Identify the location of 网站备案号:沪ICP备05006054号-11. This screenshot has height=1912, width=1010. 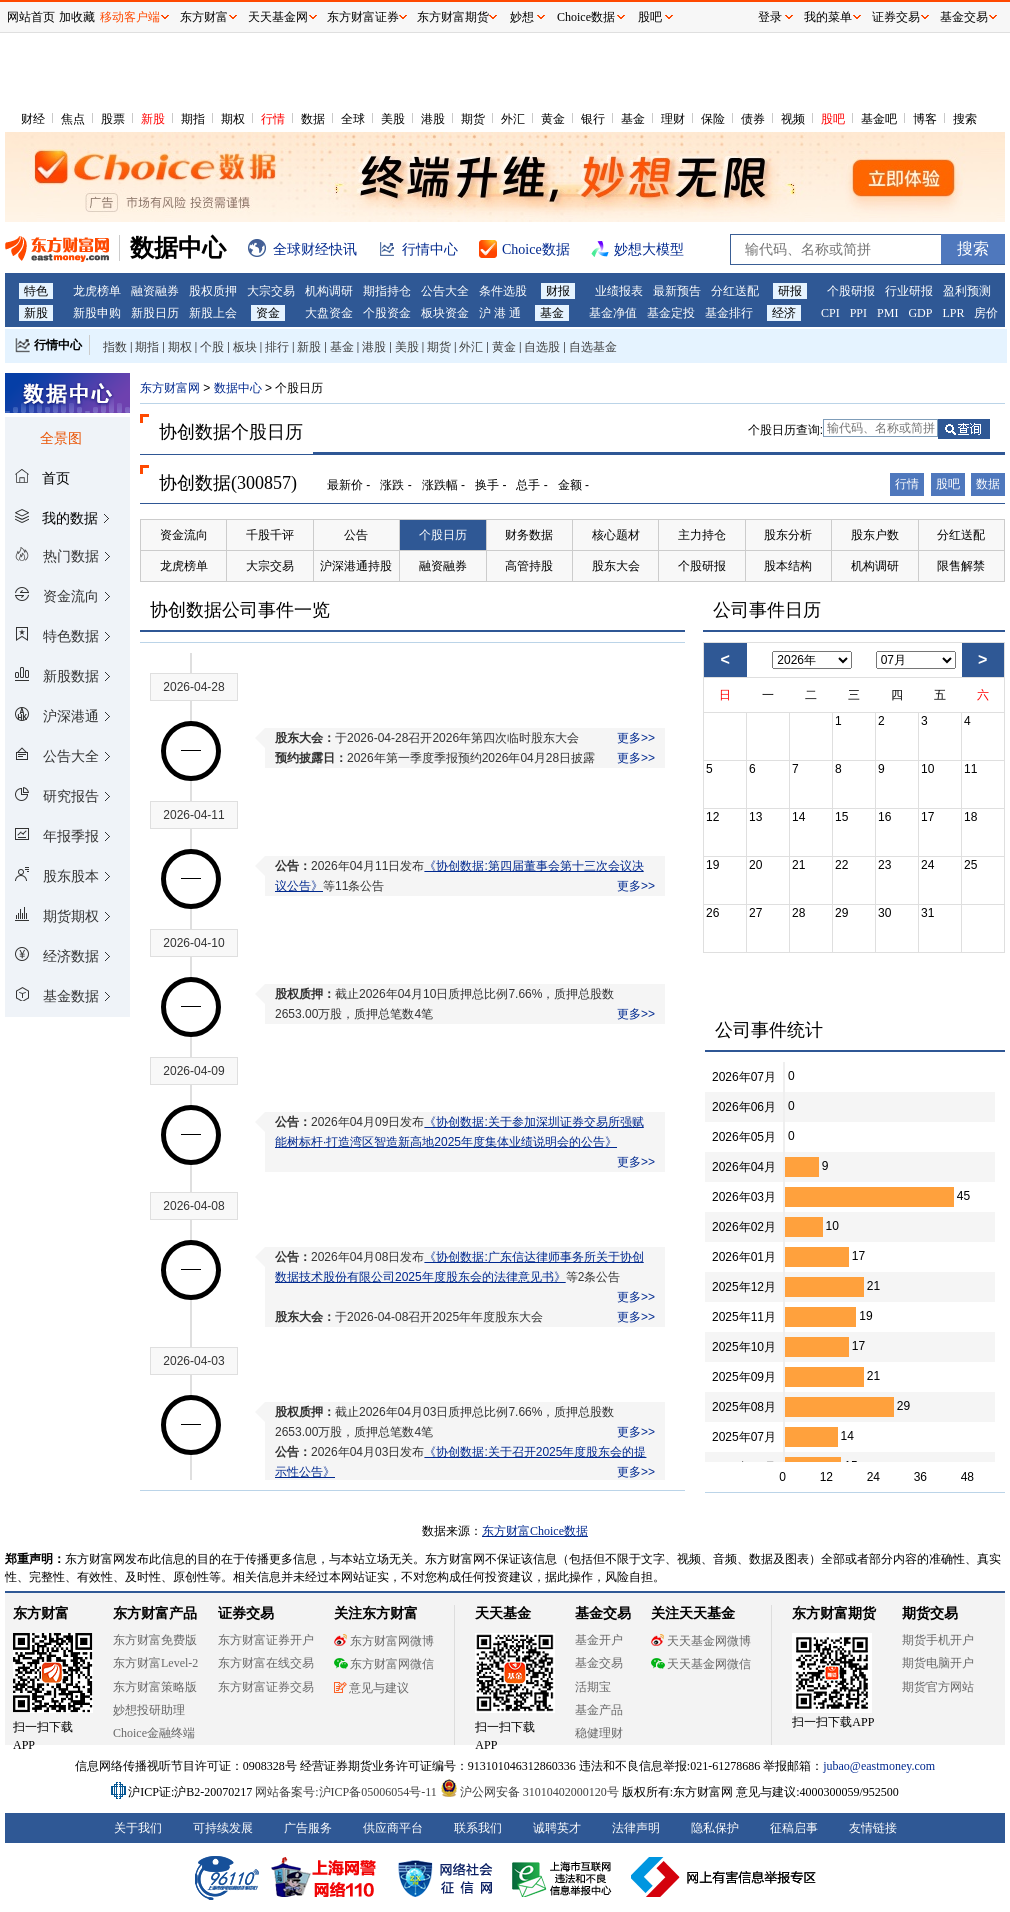
(347, 1792).